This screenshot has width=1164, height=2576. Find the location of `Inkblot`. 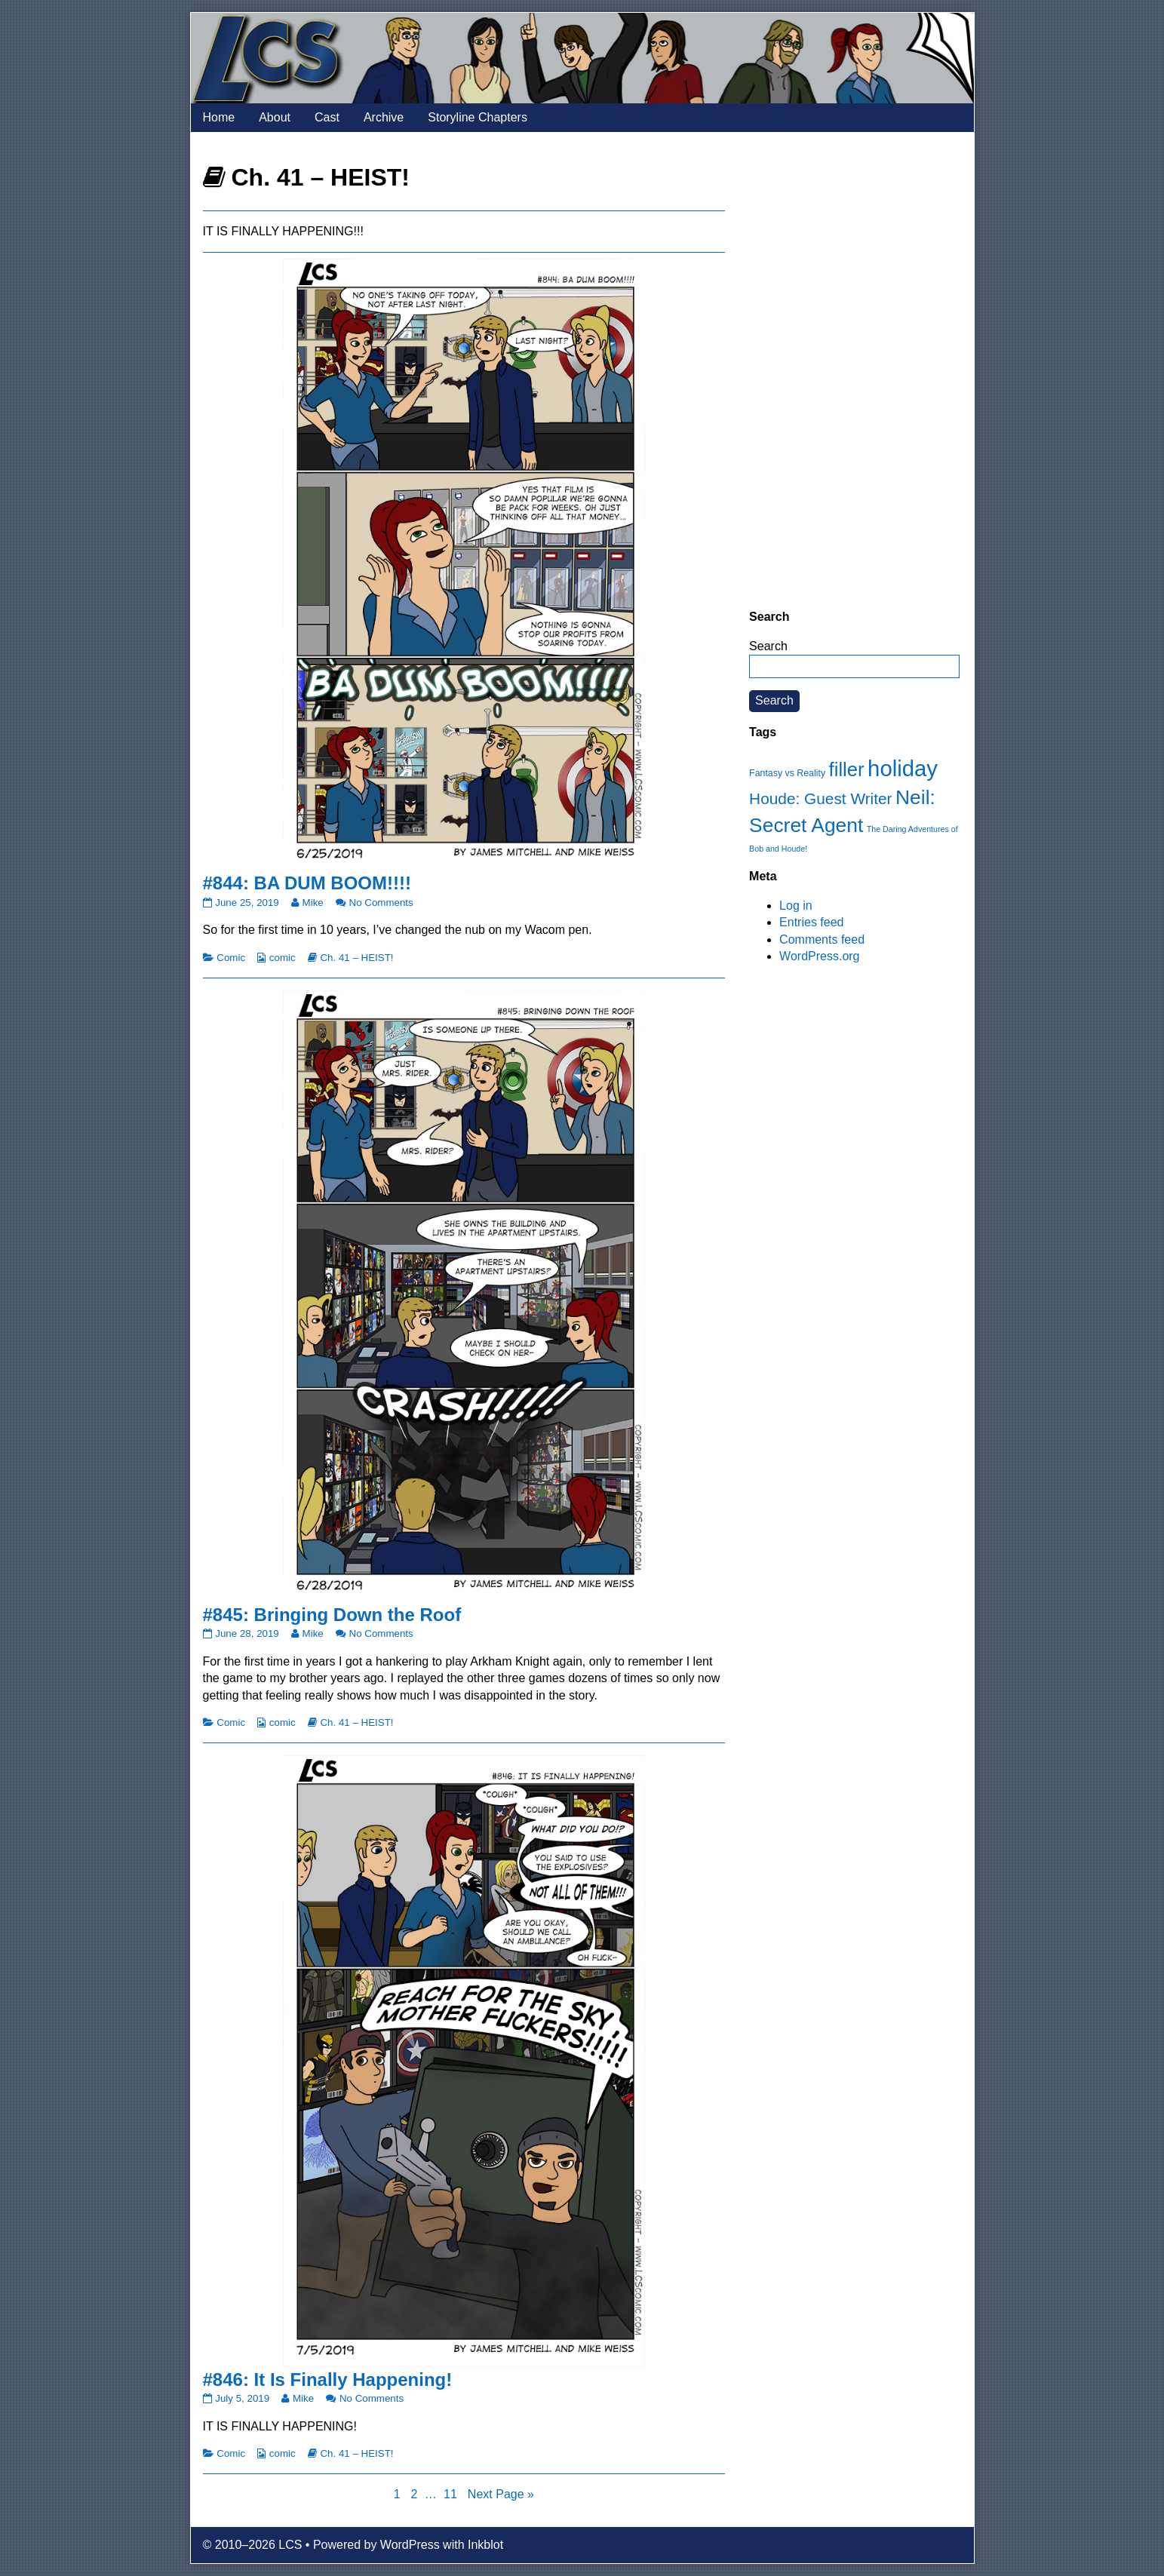

Inkblot is located at coordinates (485, 2544).